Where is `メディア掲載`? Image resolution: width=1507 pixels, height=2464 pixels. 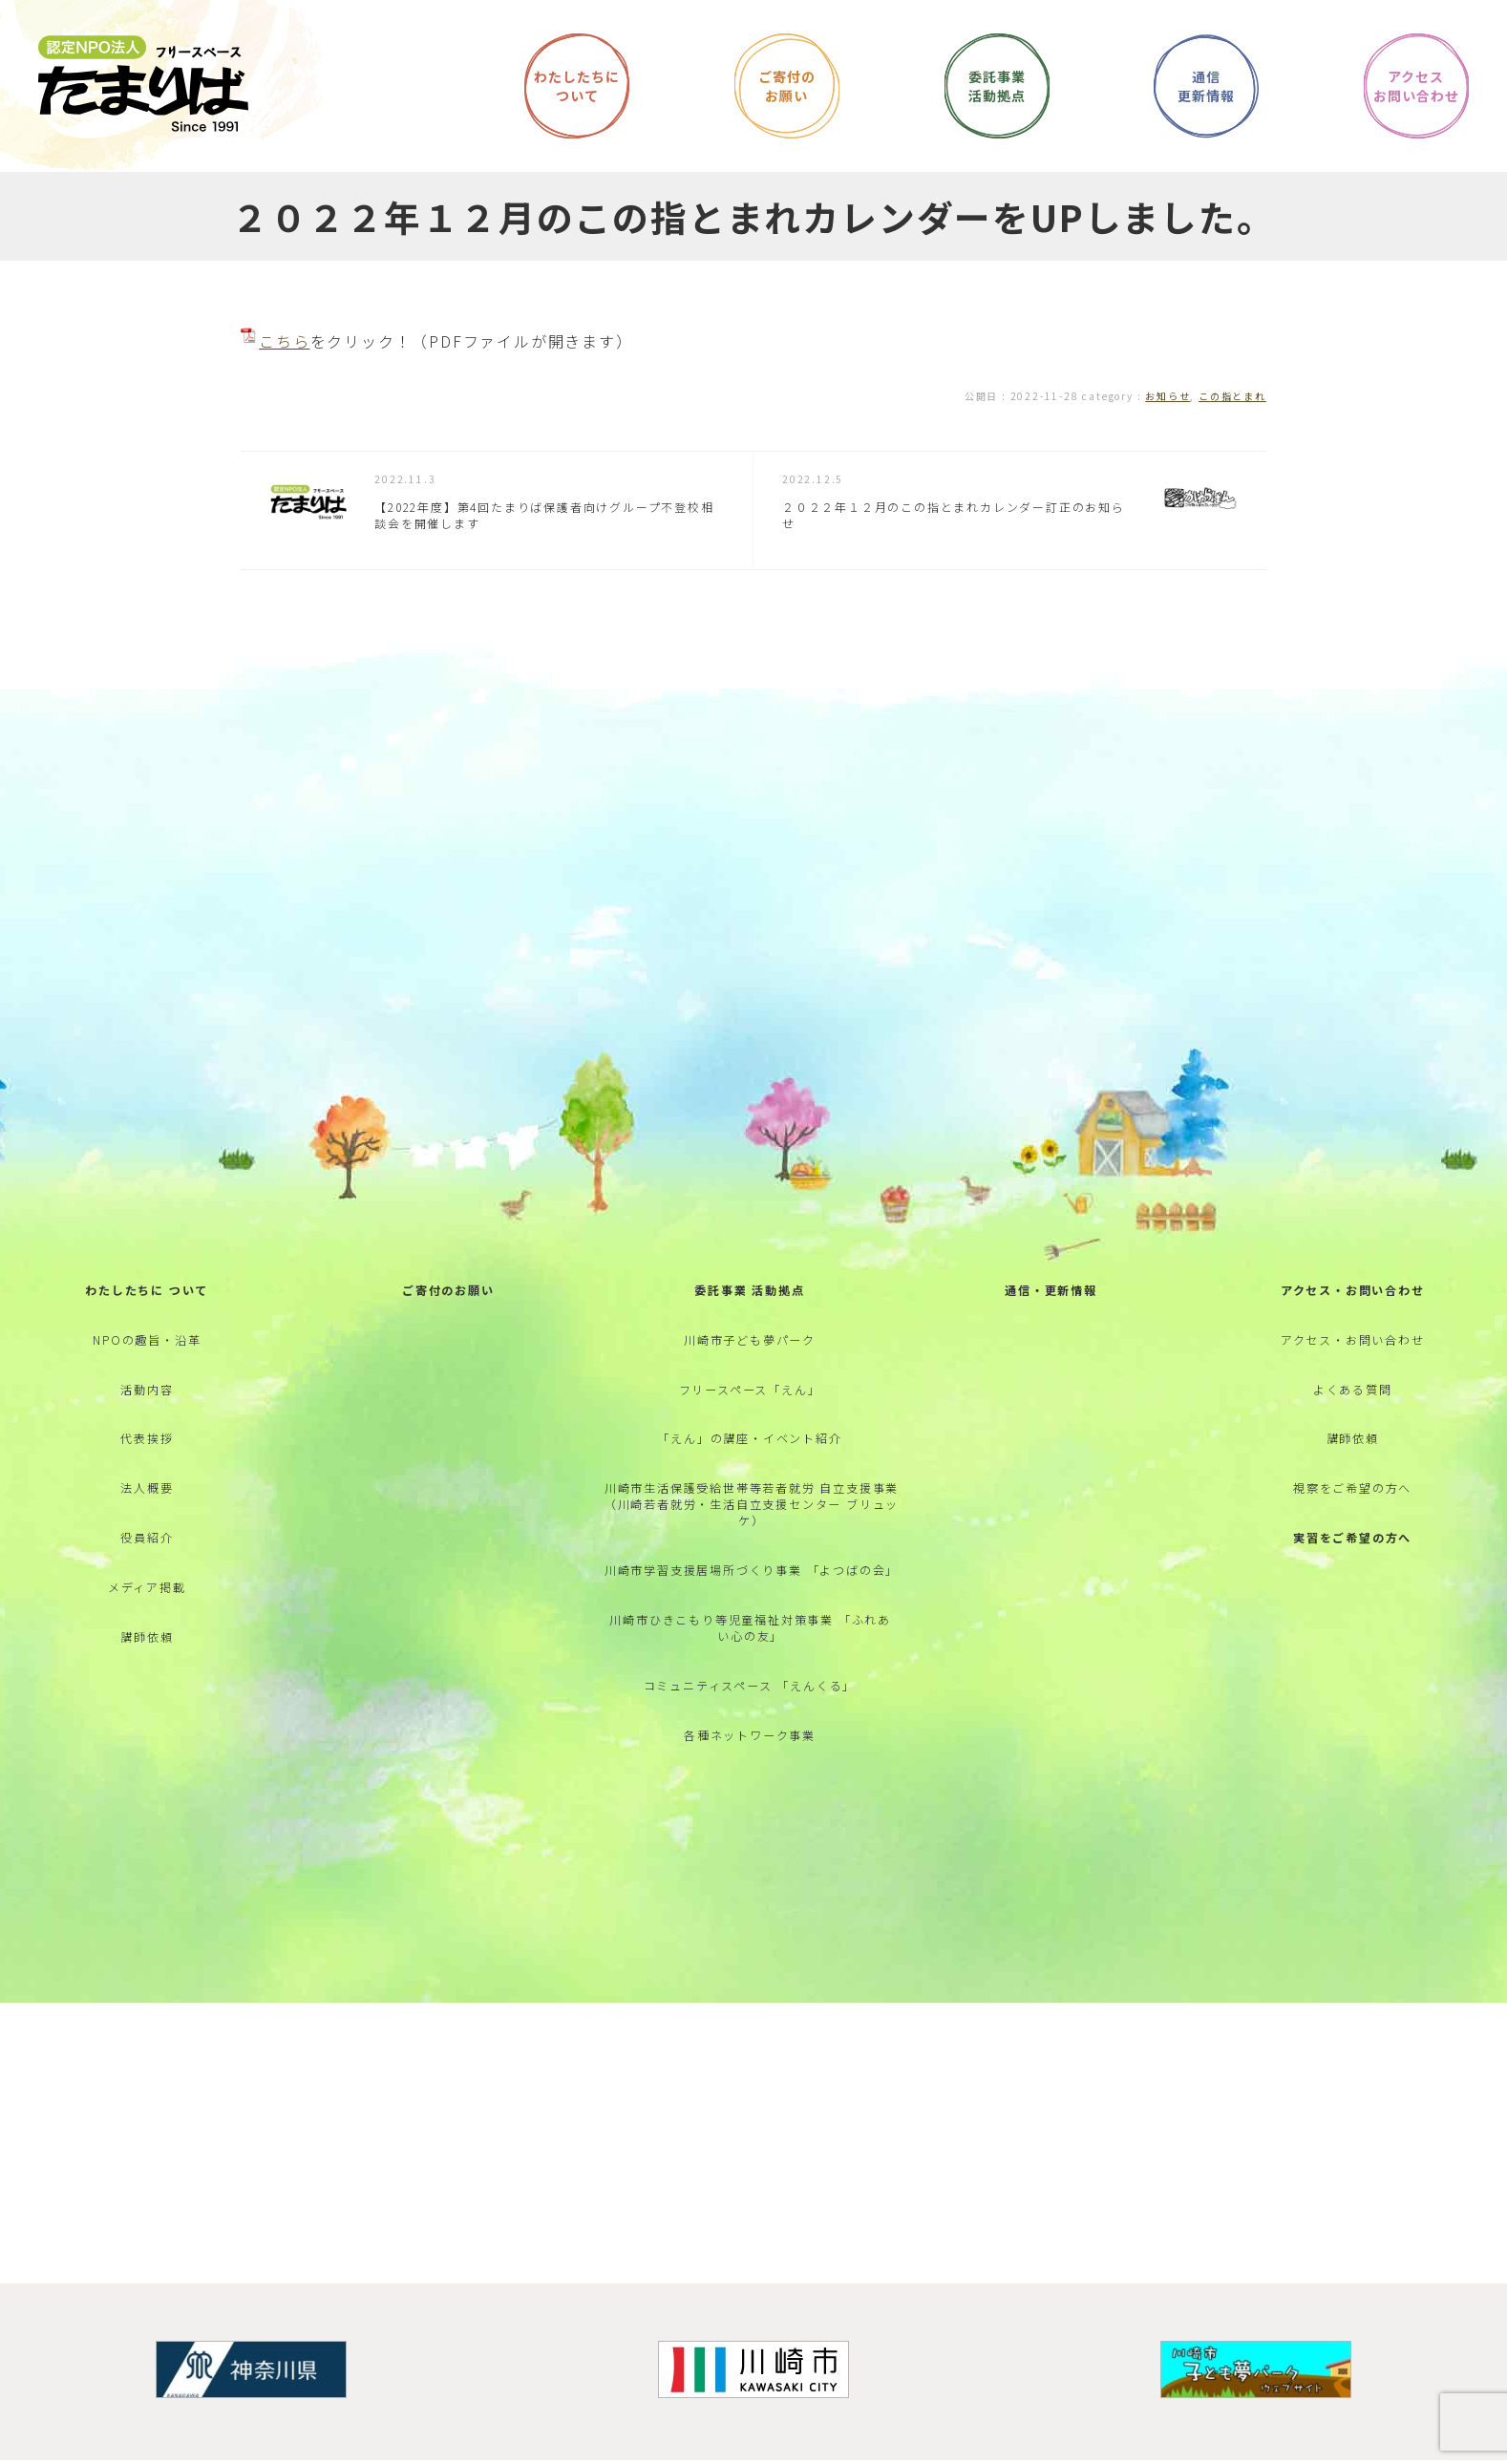 メディア掲載 is located at coordinates (147, 1648).